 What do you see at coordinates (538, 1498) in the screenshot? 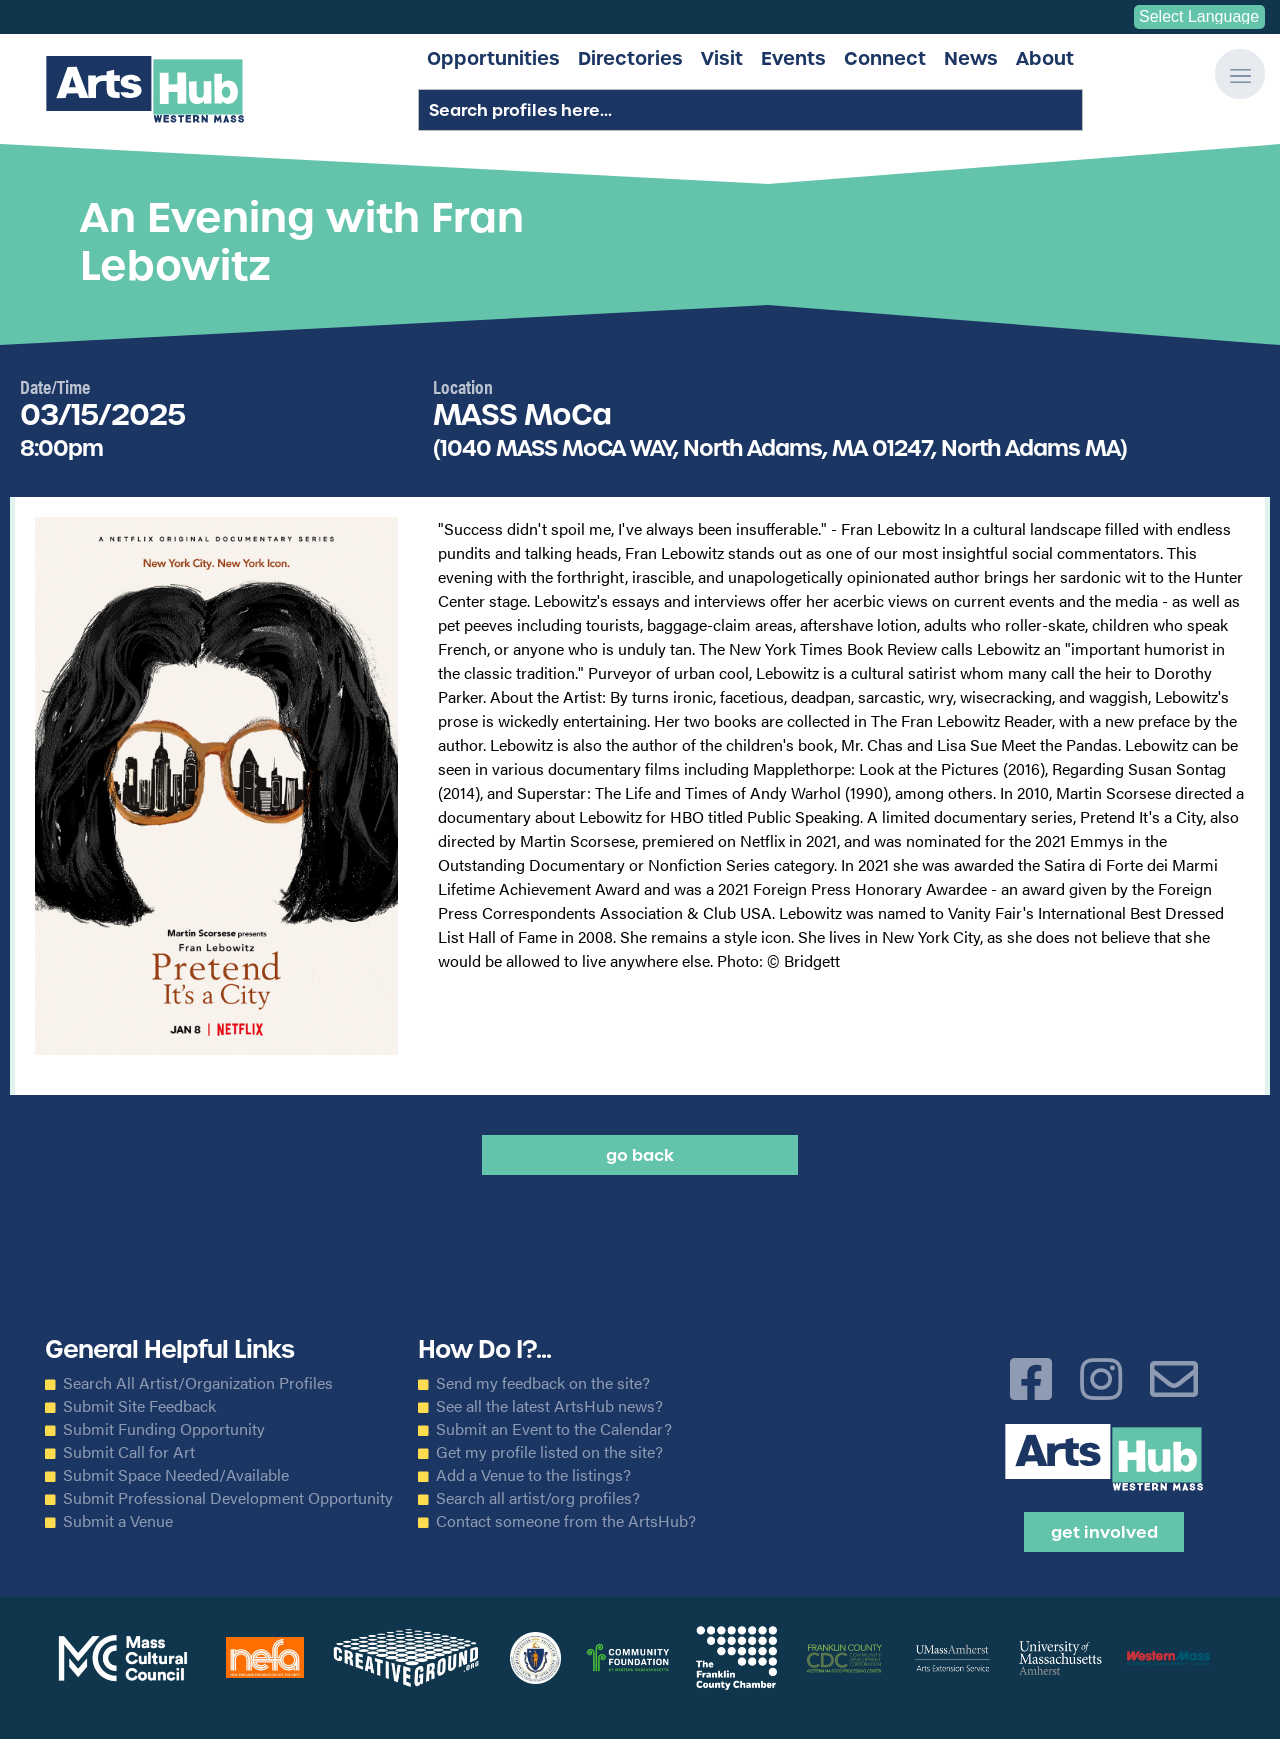
I see `Search all artist/org profiles?` at bounding box center [538, 1498].